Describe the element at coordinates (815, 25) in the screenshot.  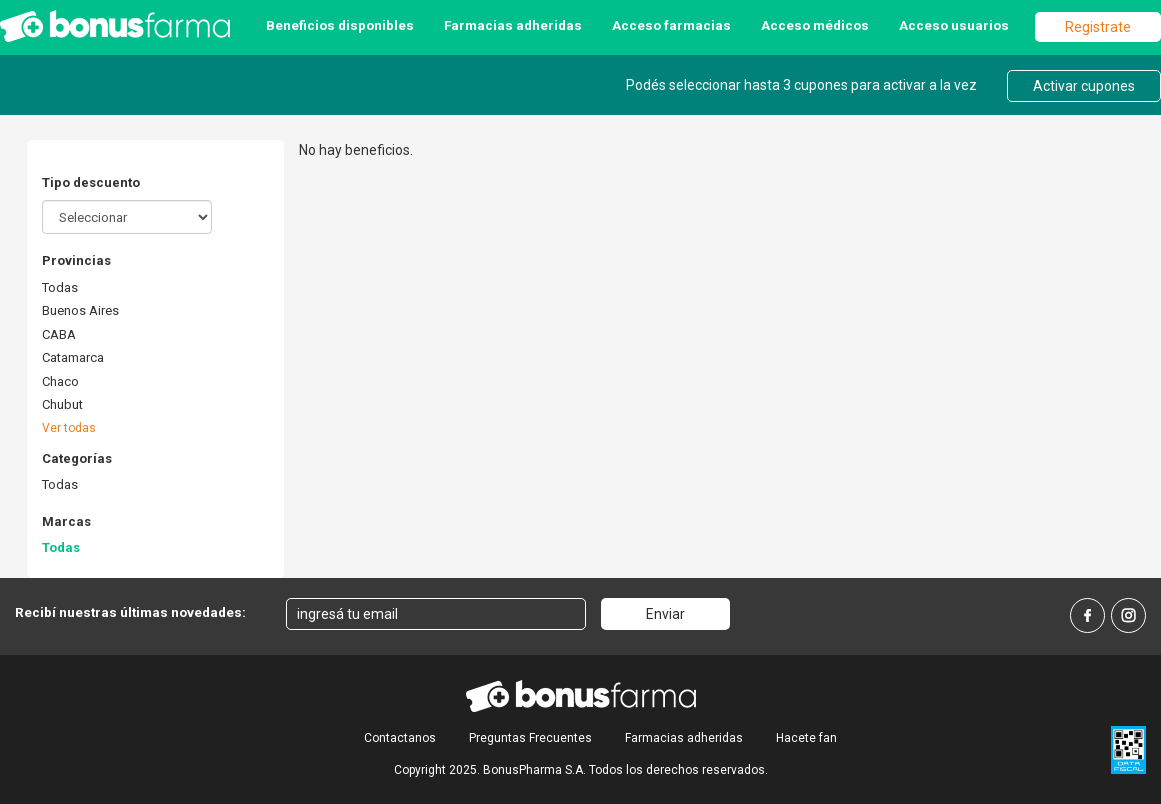
I see `Acceso médicos` at that location.